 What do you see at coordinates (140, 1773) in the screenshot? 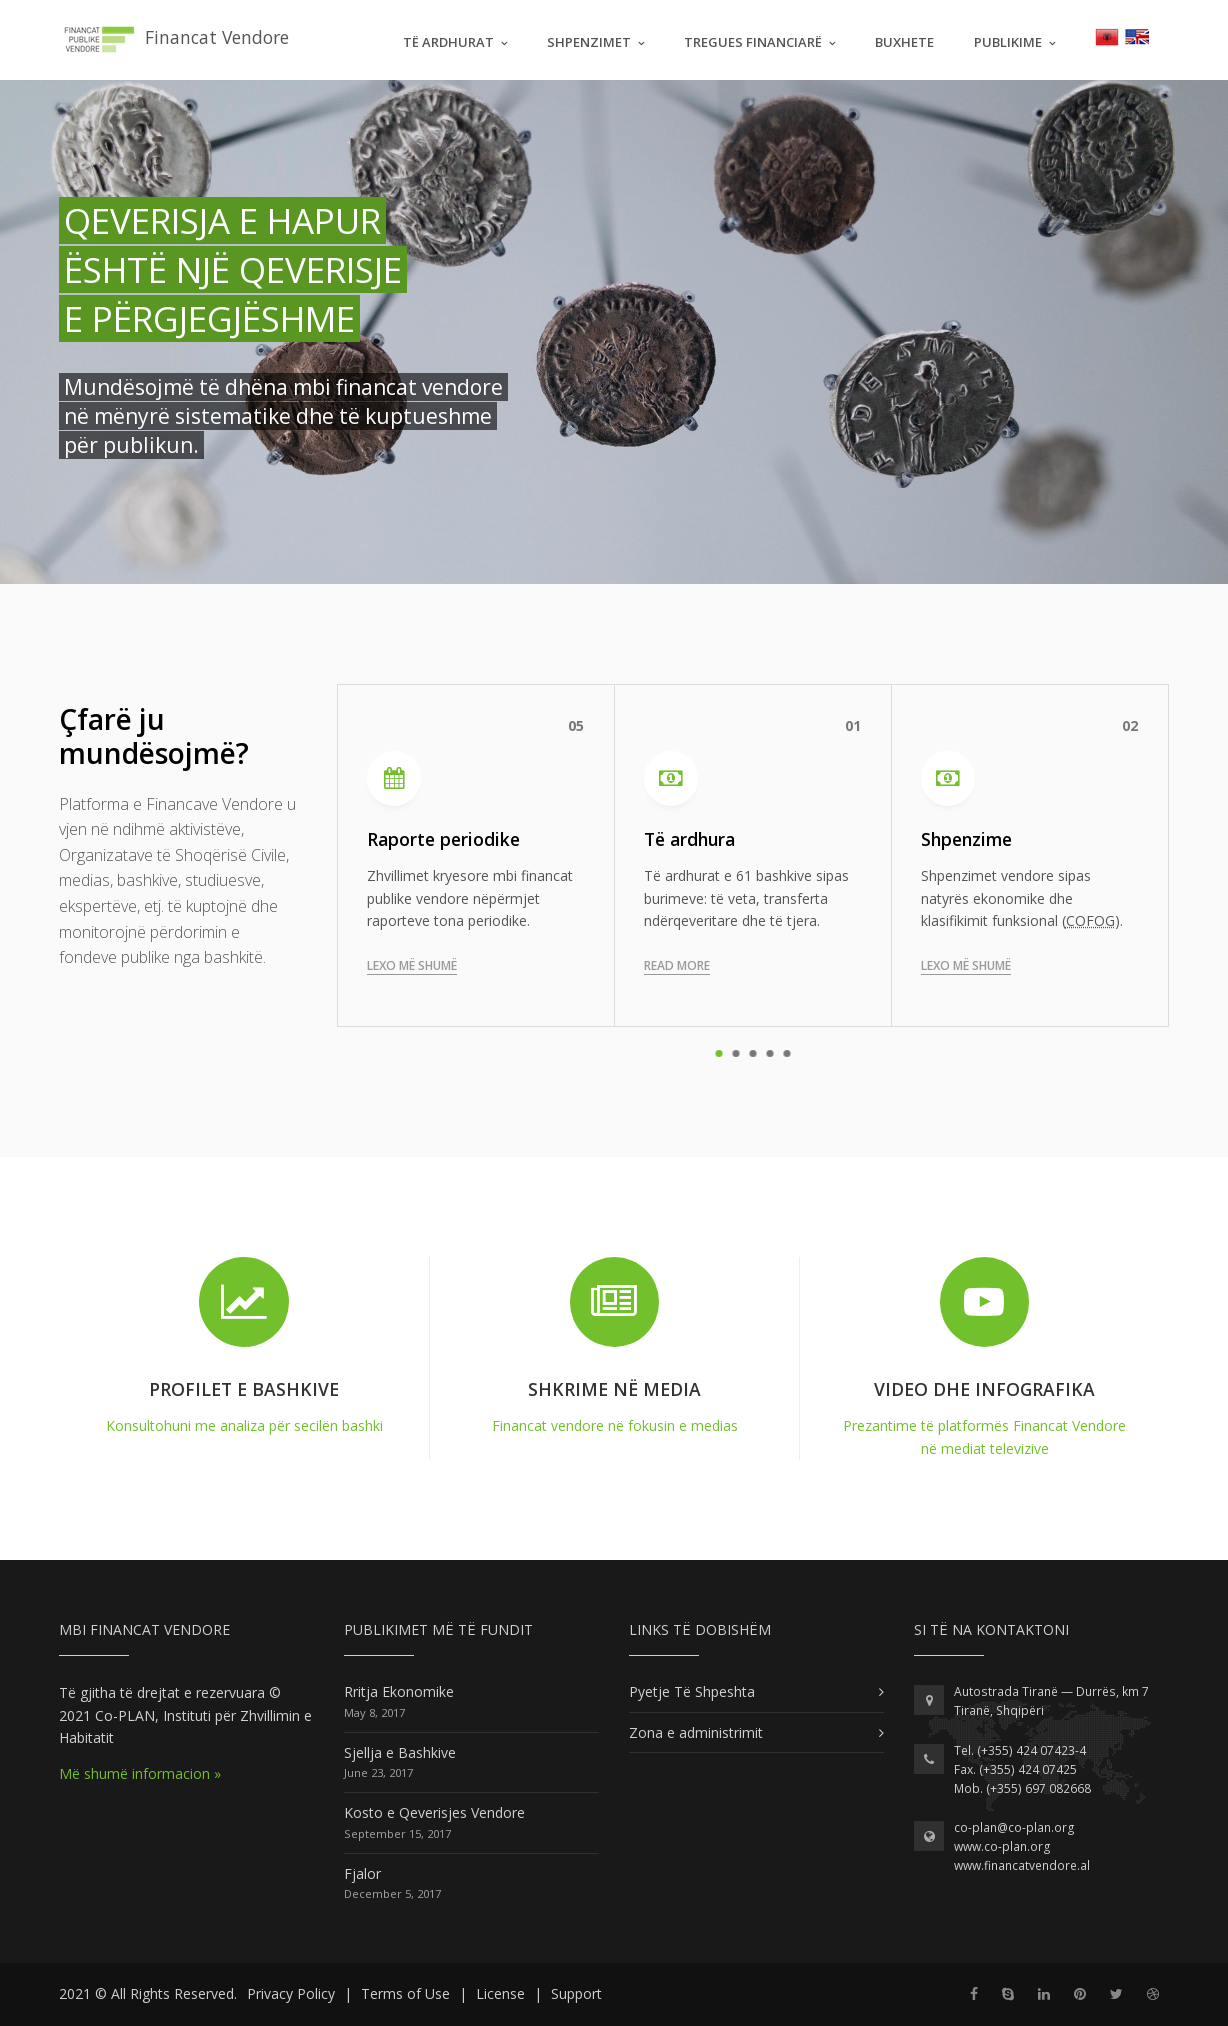
I see `Më shumë informacion »` at bounding box center [140, 1773].